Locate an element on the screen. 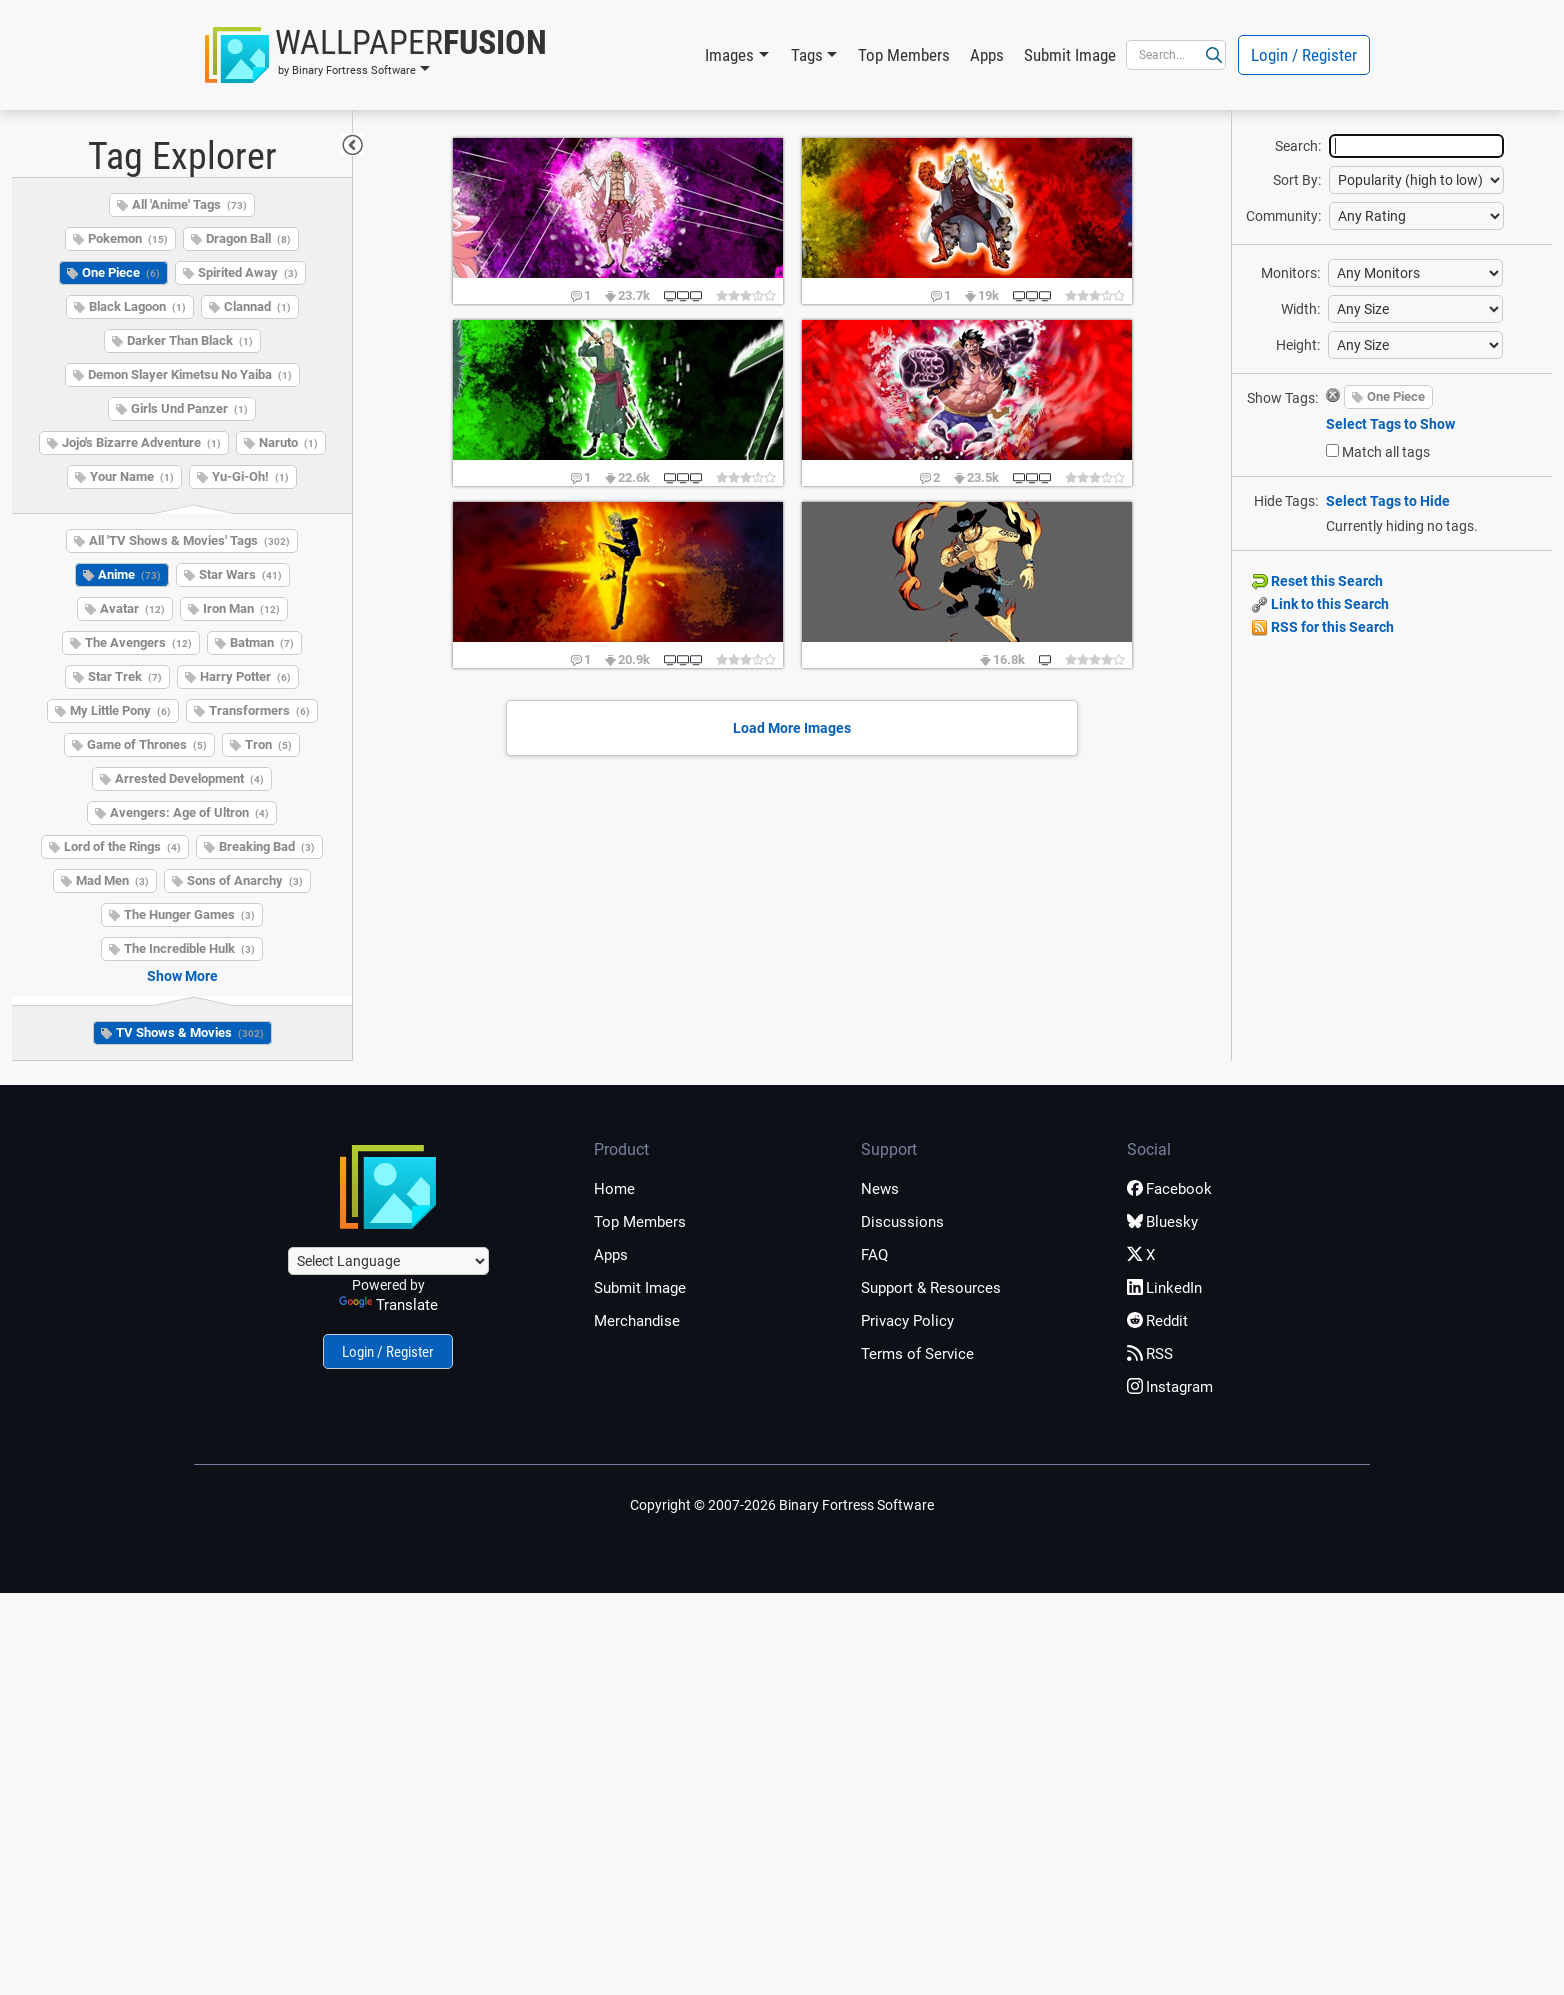 This screenshot has width=1564, height=1995. My Little Pony is located at coordinates (120, 710).